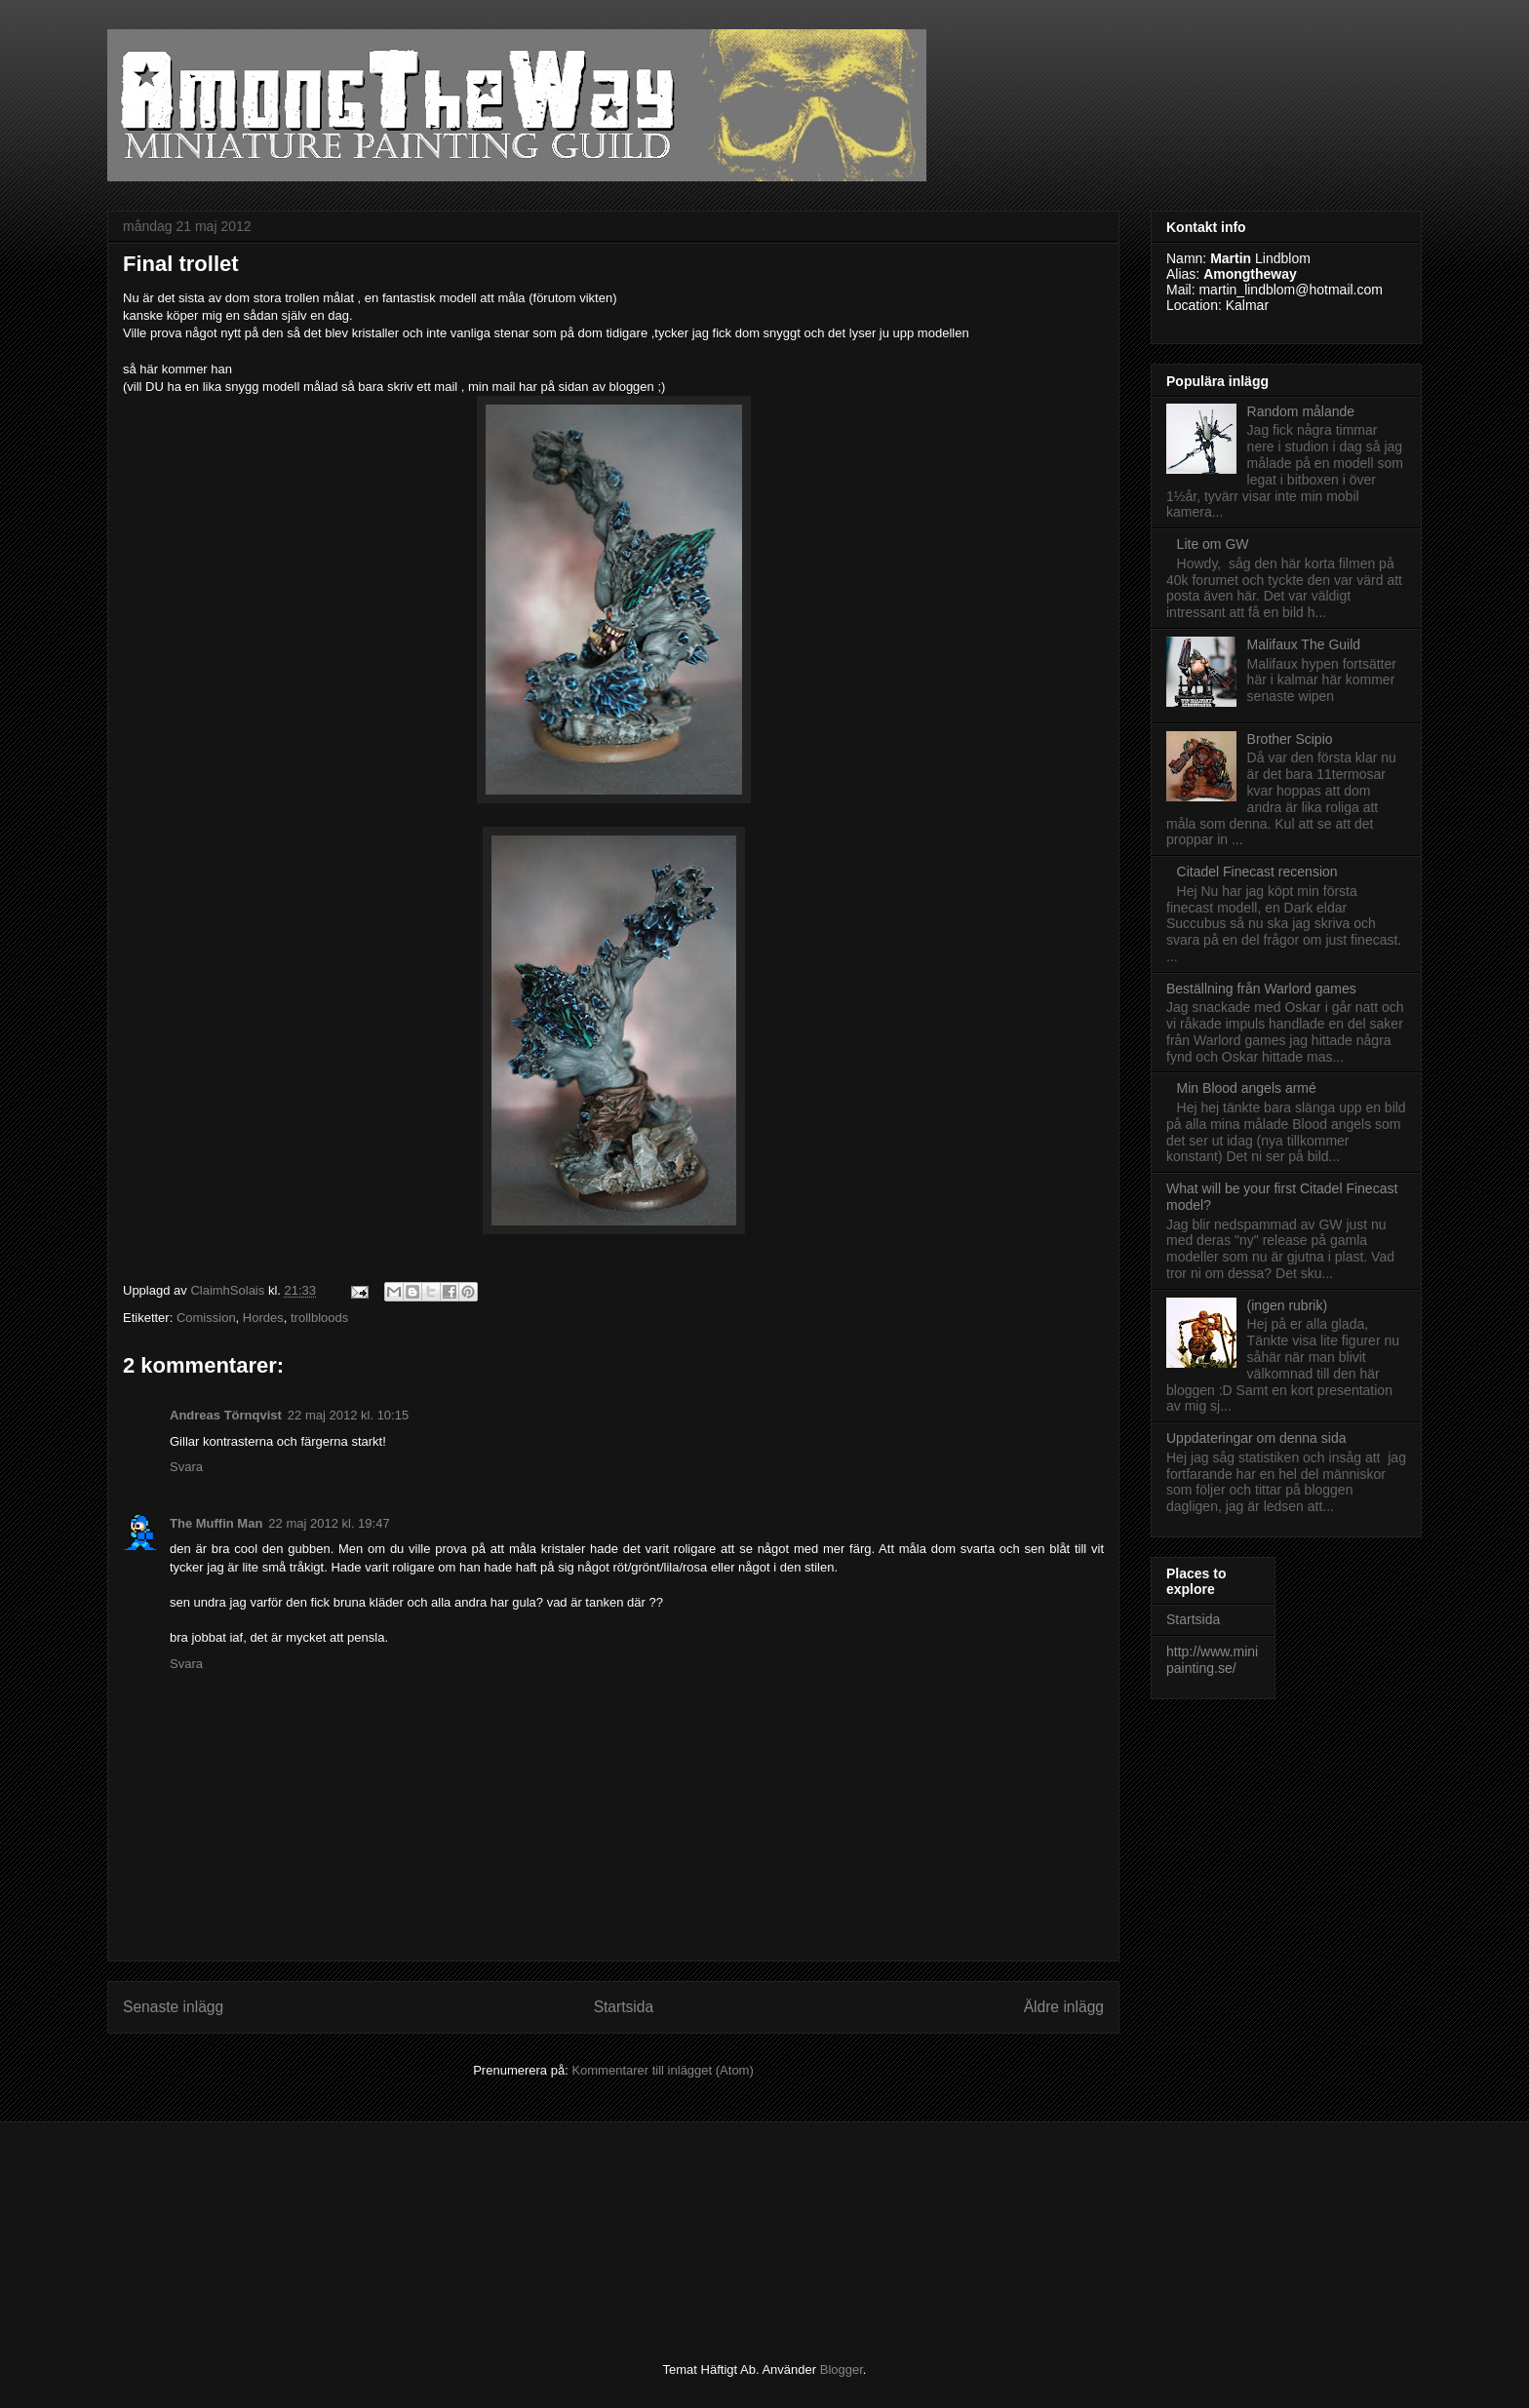 Image resolution: width=1529 pixels, height=2408 pixels. I want to click on (ingen rubrik), so click(1287, 1305).